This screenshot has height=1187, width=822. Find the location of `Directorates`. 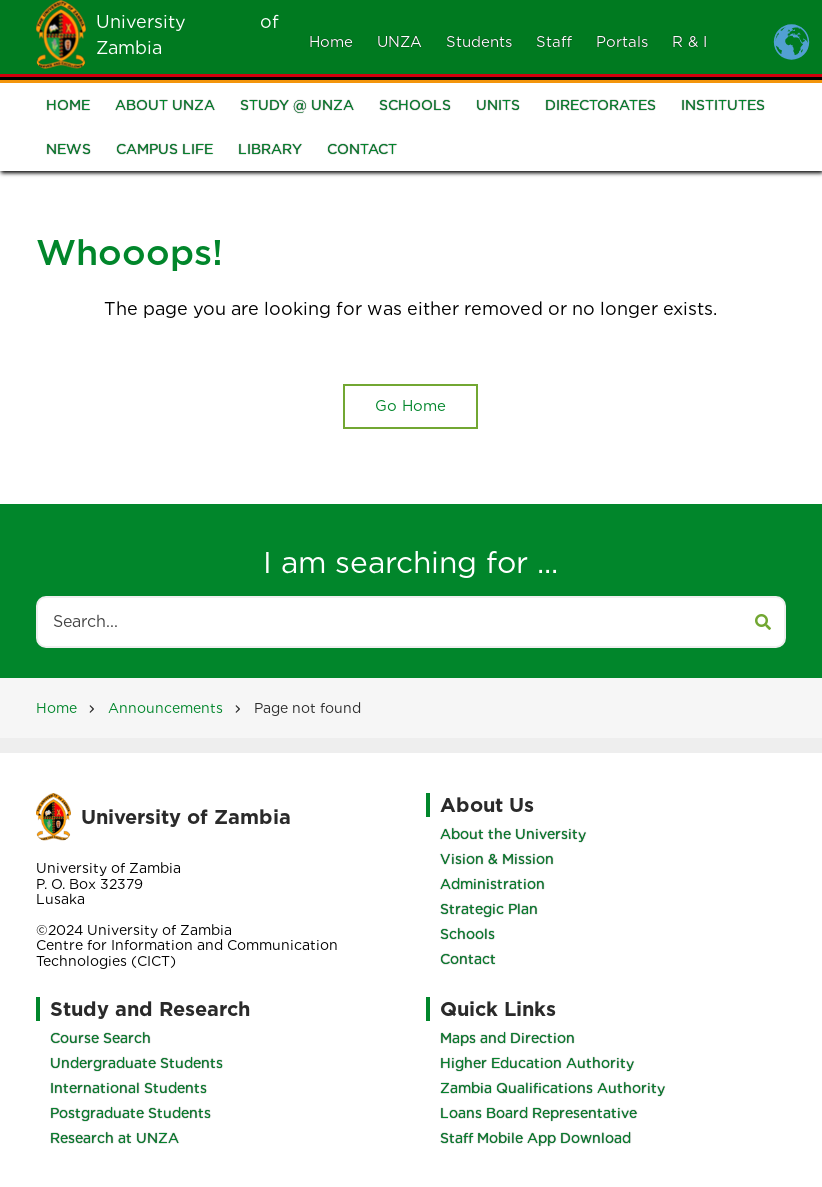

Directorates is located at coordinates (600, 106).